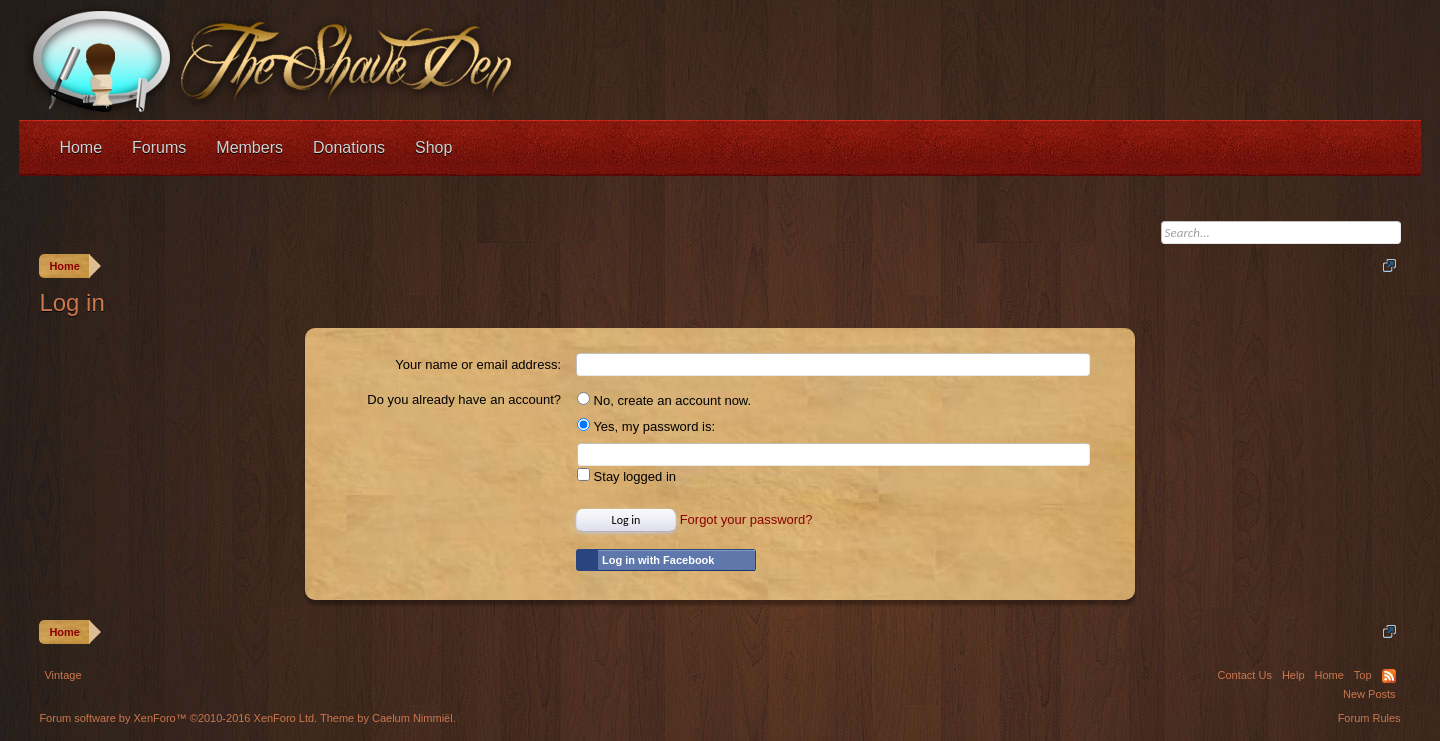 This screenshot has width=1440, height=741. Describe the element at coordinates (1293, 675) in the screenshot. I see `Help` at that location.